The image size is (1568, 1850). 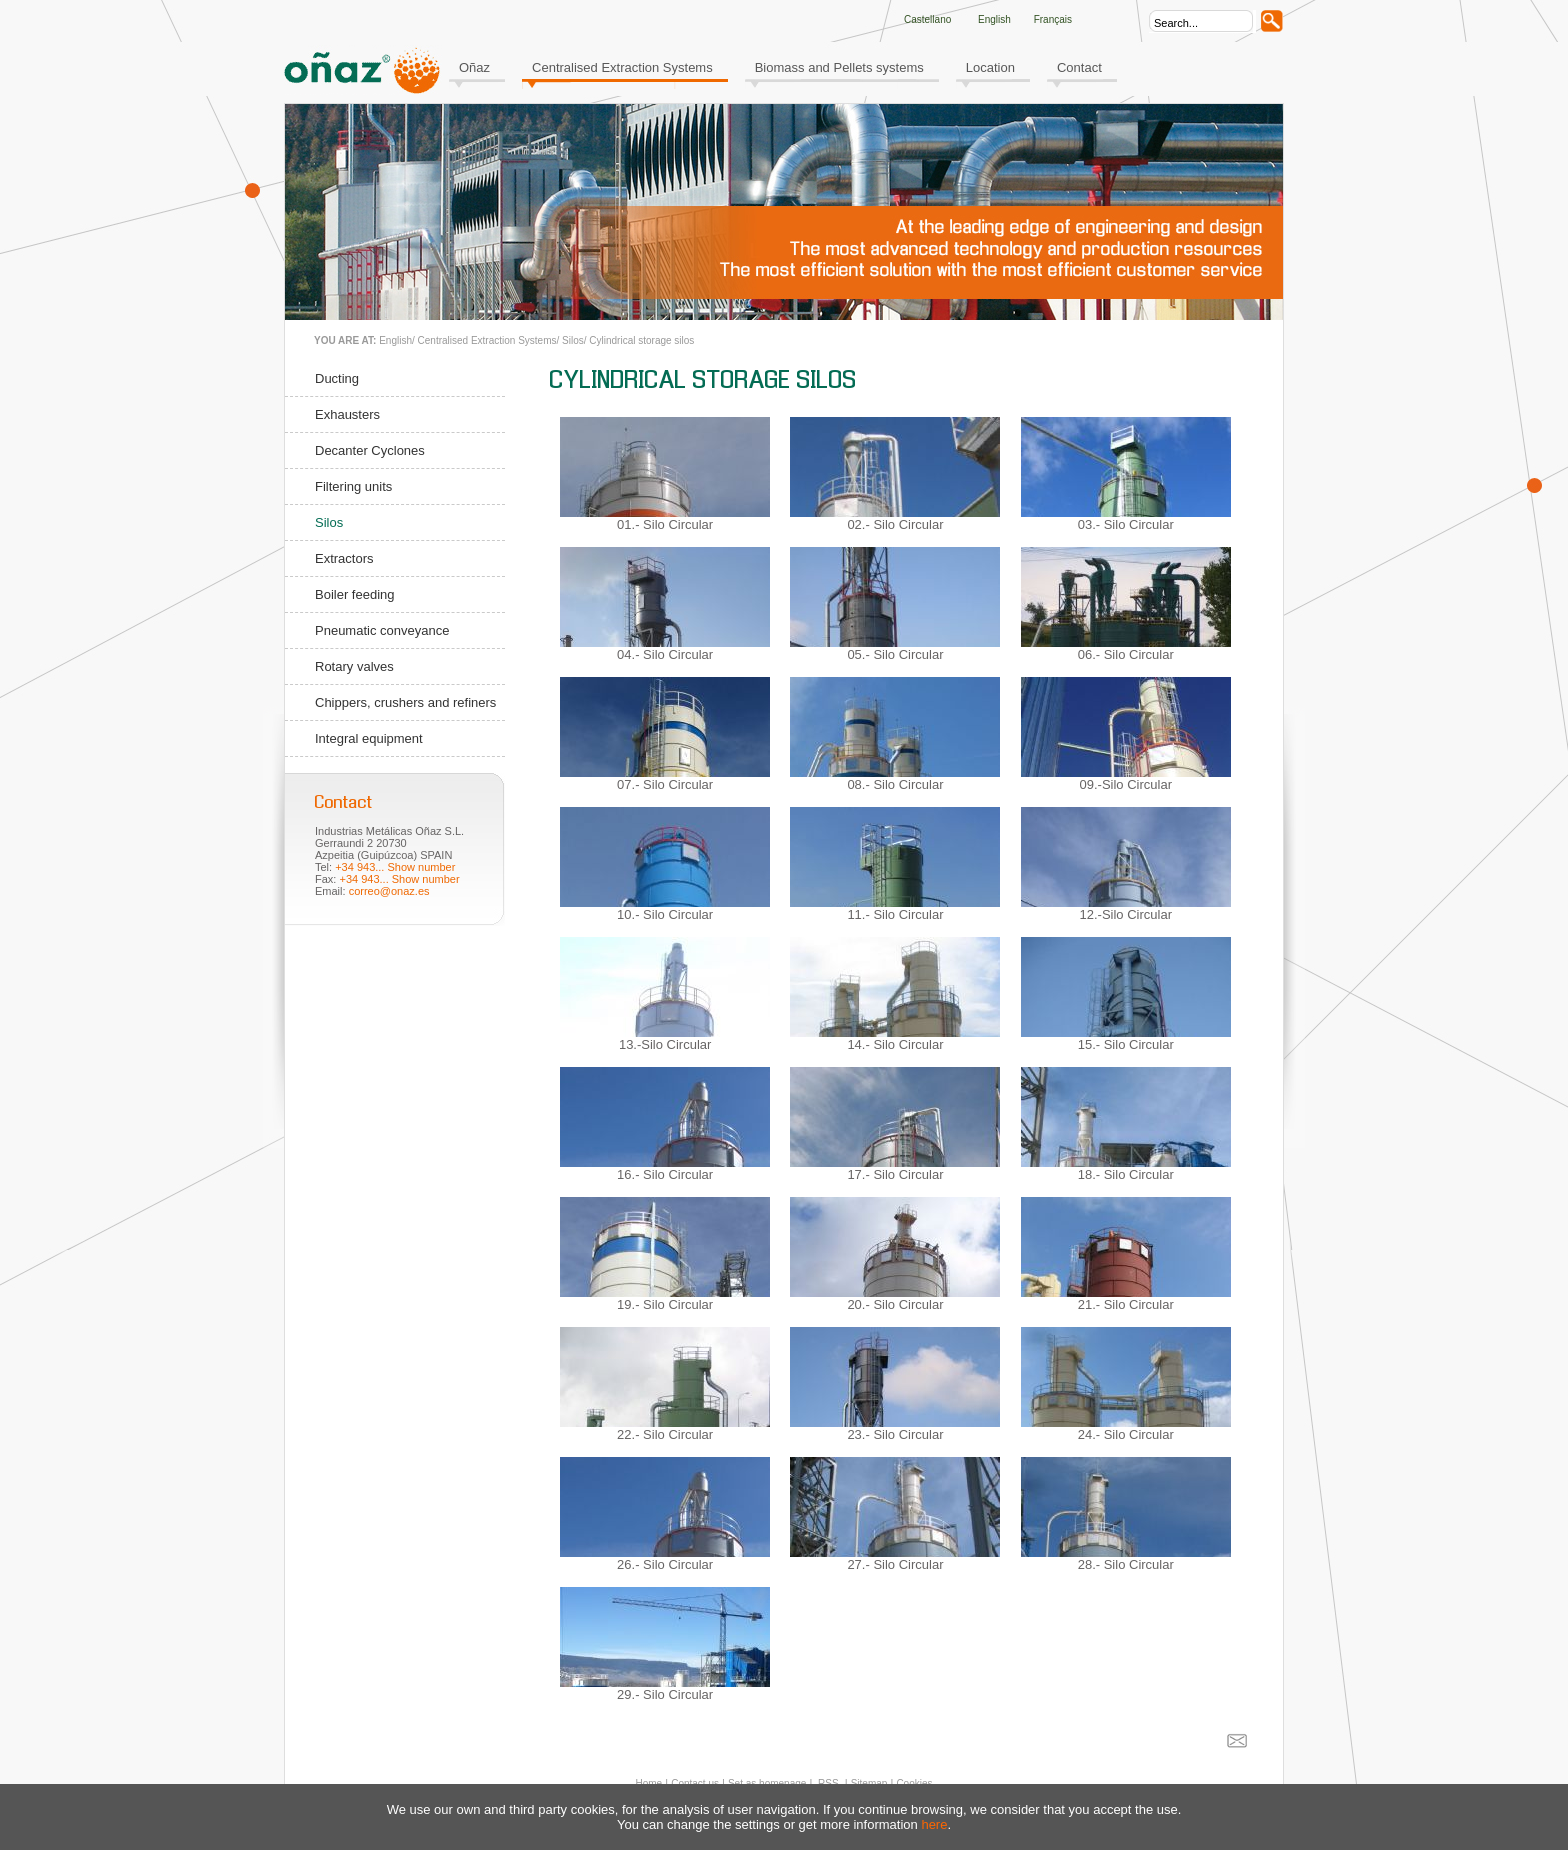 What do you see at coordinates (573, 340) in the screenshot?
I see `Silos` at bounding box center [573, 340].